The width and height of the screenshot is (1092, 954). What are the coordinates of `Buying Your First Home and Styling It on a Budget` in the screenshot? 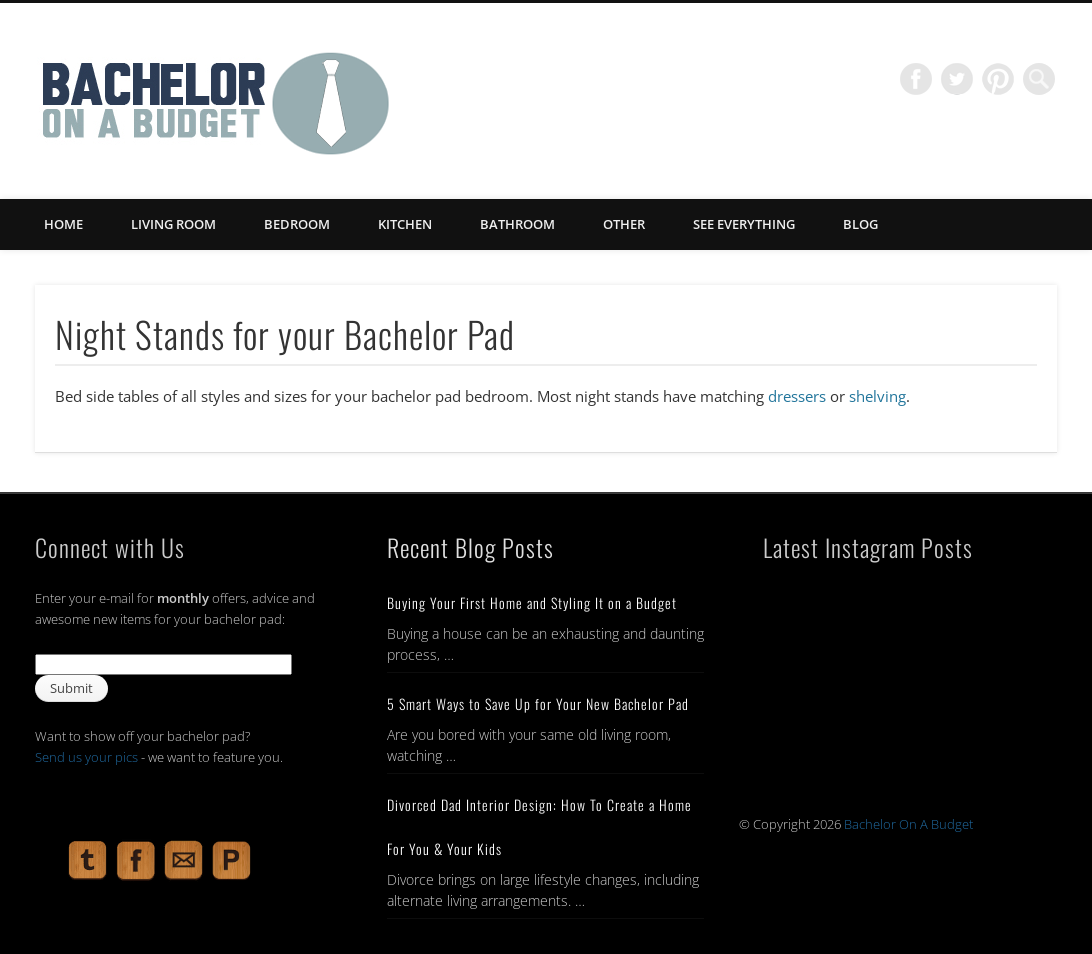 It's located at (532, 602).